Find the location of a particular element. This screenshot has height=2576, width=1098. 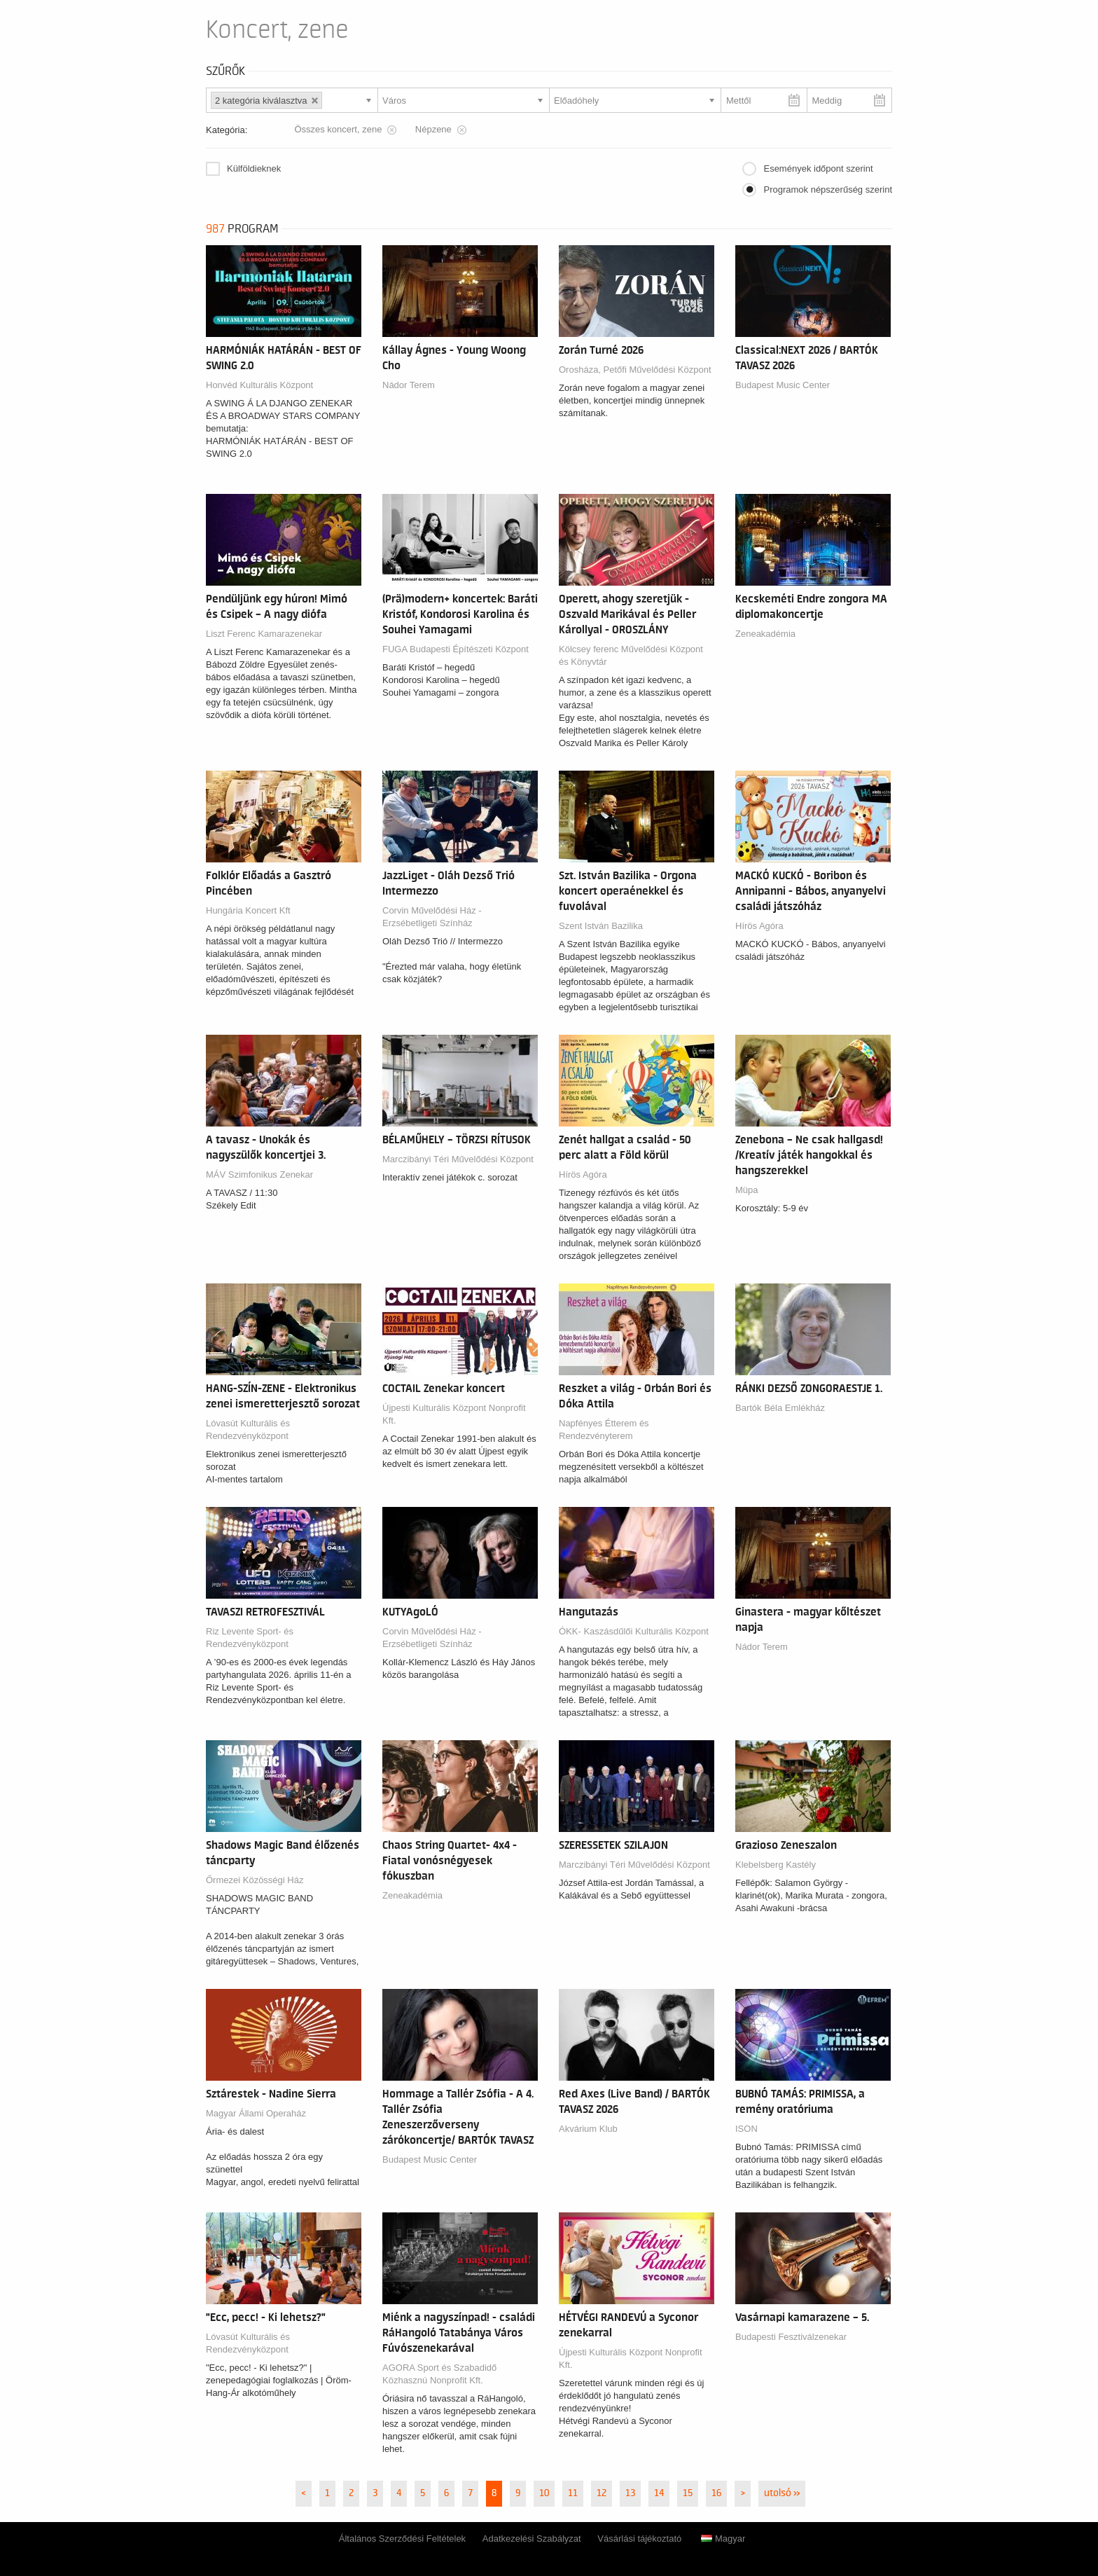

Vásárlási tájékoztató is located at coordinates (639, 2538).